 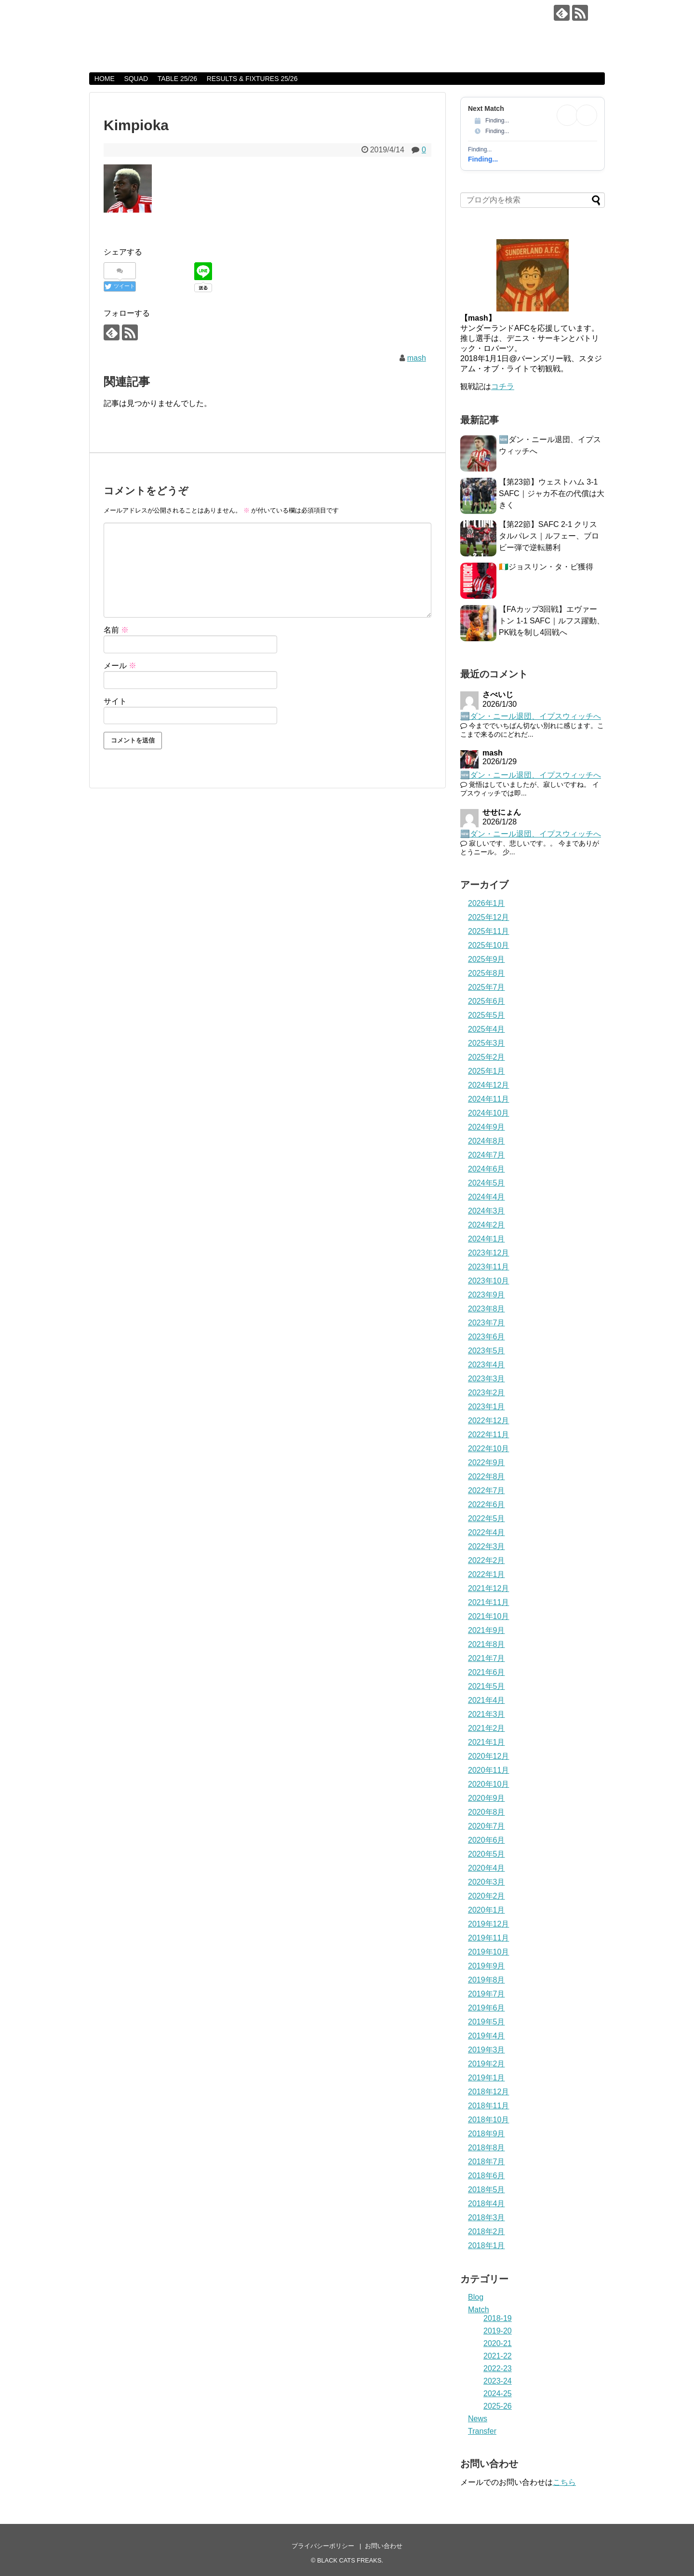 What do you see at coordinates (486, 1644) in the screenshot?
I see `2021年8月` at bounding box center [486, 1644].